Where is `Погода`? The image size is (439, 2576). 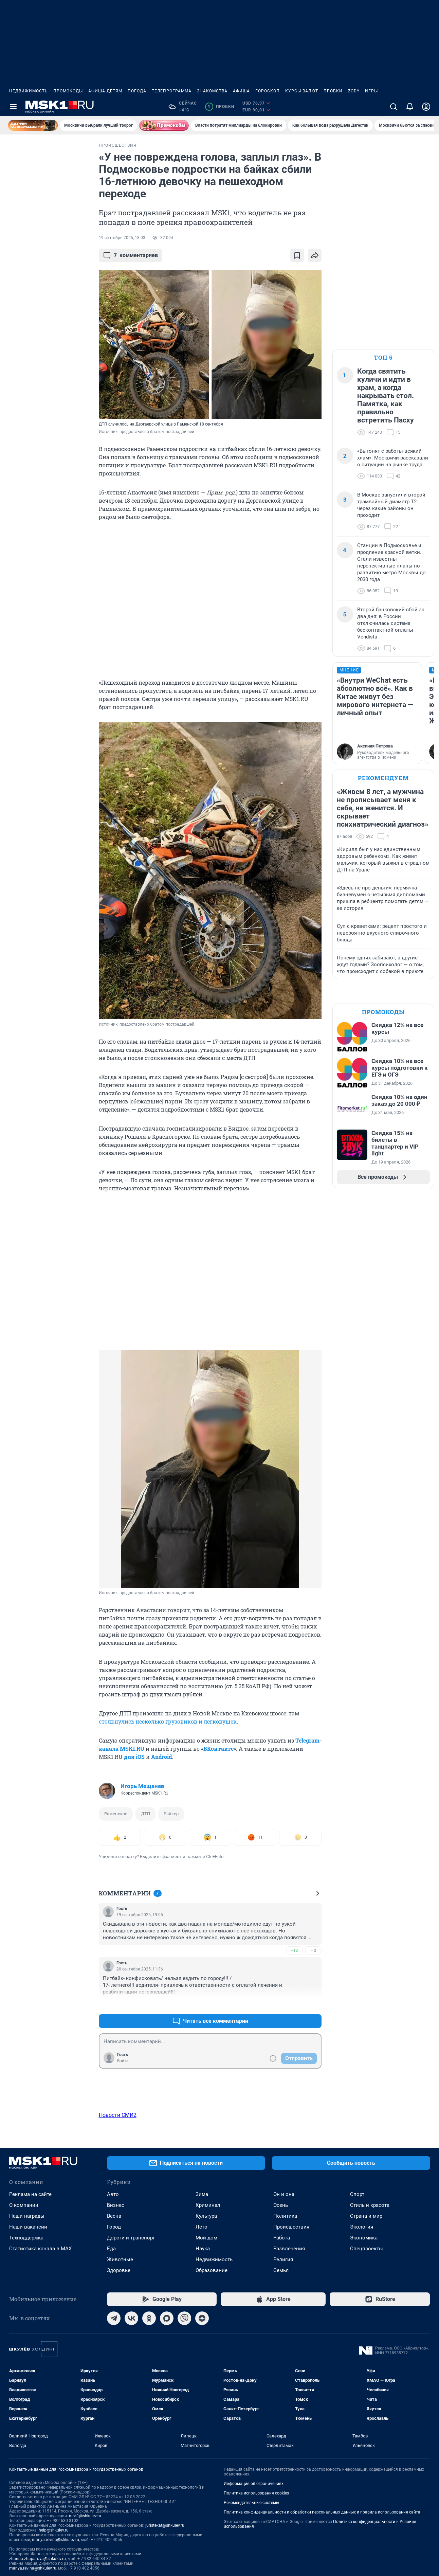
Погода is located at coordinates (137, 91).